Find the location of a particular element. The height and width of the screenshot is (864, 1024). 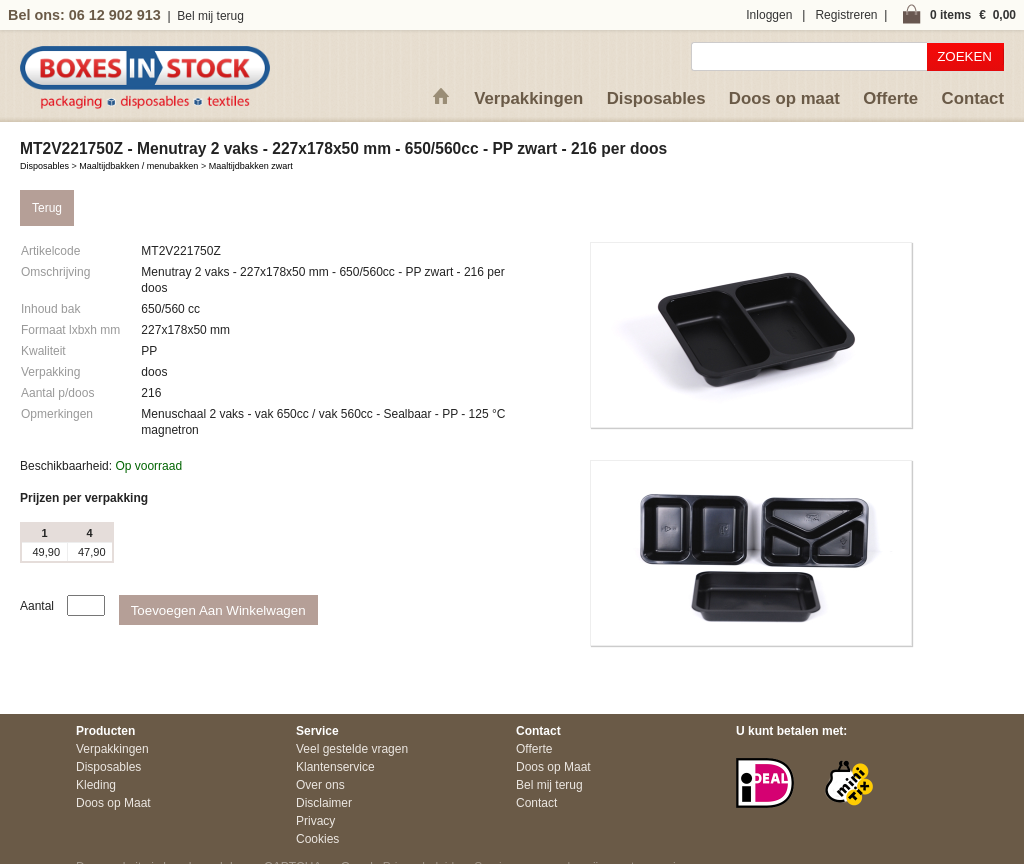

Registreren is located at coordinates (846, 15).